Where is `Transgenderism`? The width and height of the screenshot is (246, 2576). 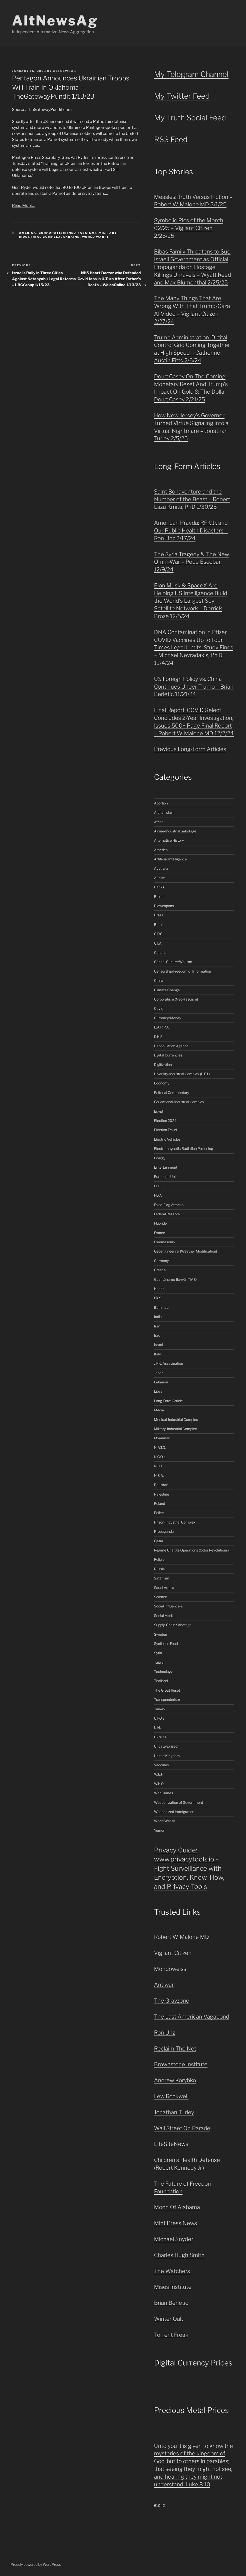
Transgenderism is located at coordinates (167, 1699).